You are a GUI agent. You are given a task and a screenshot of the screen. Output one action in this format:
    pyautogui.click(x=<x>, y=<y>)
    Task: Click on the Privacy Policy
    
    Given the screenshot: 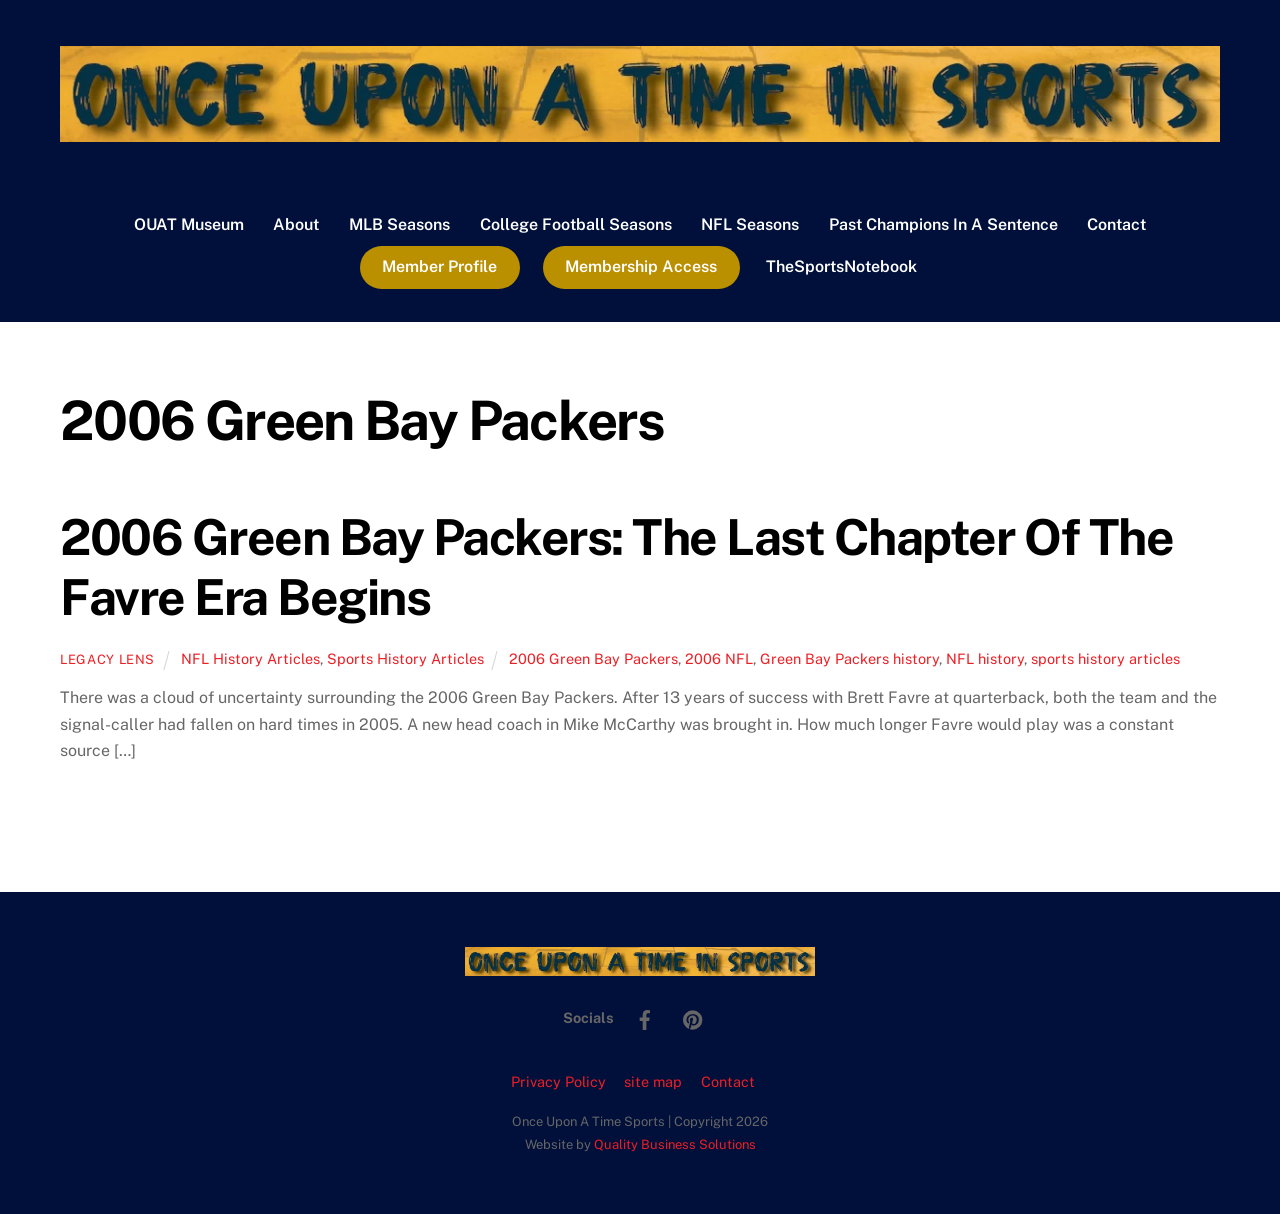 What is the action you would take?
    pyautogui.click(x=558, y=1081)
    